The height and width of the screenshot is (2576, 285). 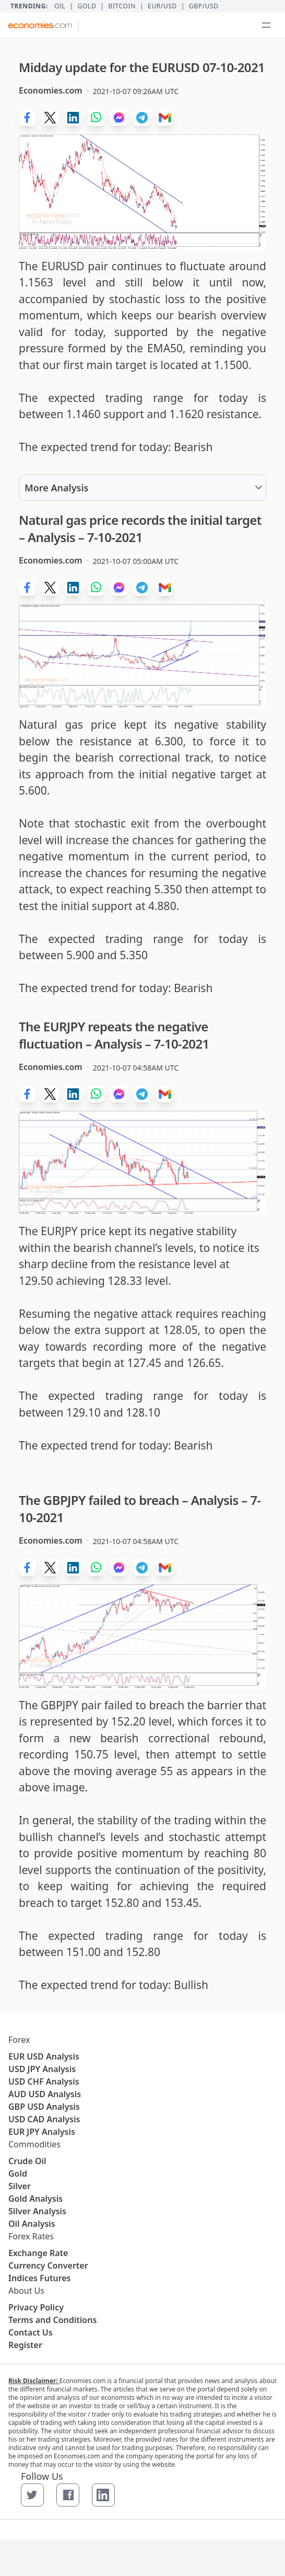 What do you see at coordinates (43, 2056) in the screenshot?
I see `EUR USD Analysis` at bounding box center [43, 2056].